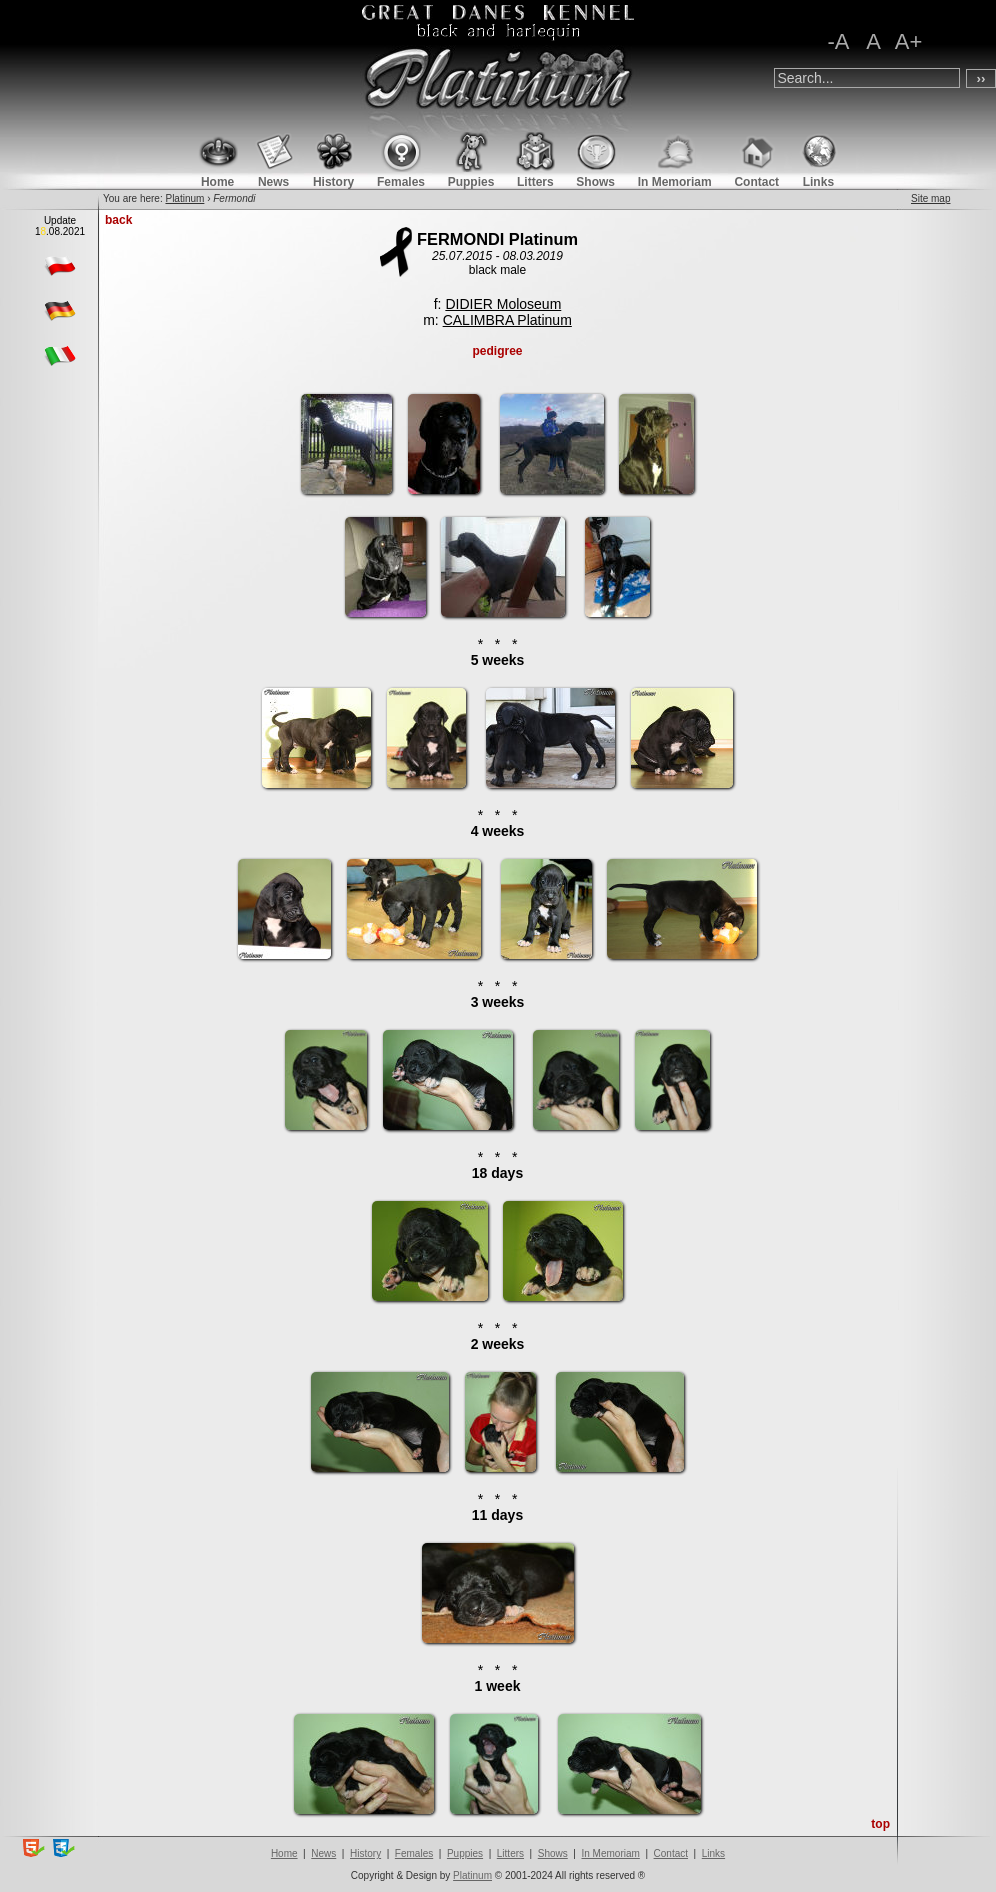 The height and width of the screenshot is (1892, 996). I want to click on Site map, so click(930, 198).